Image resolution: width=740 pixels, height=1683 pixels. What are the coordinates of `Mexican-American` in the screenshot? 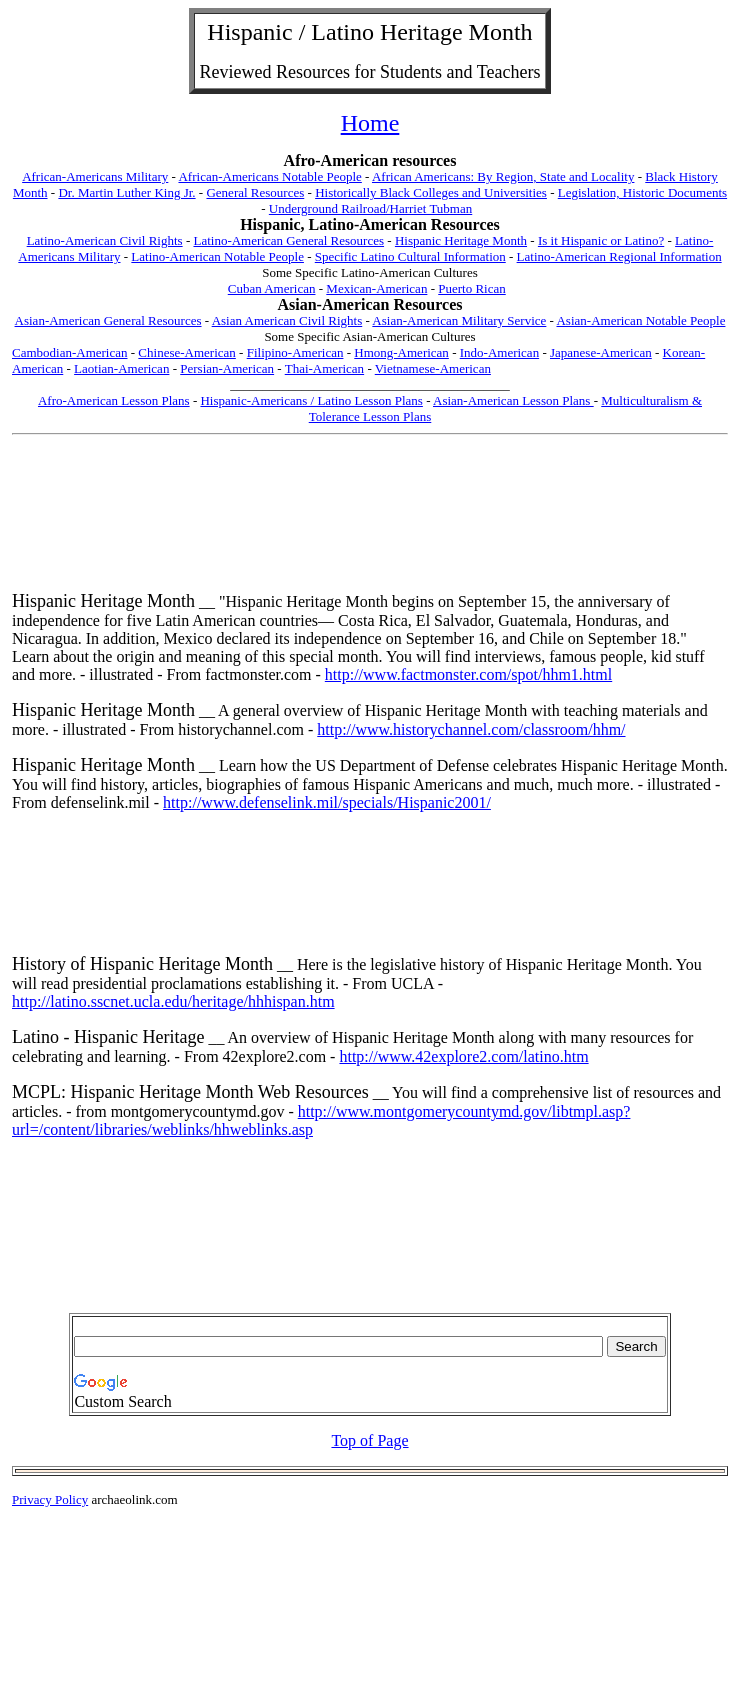 It's located at (376, 288).